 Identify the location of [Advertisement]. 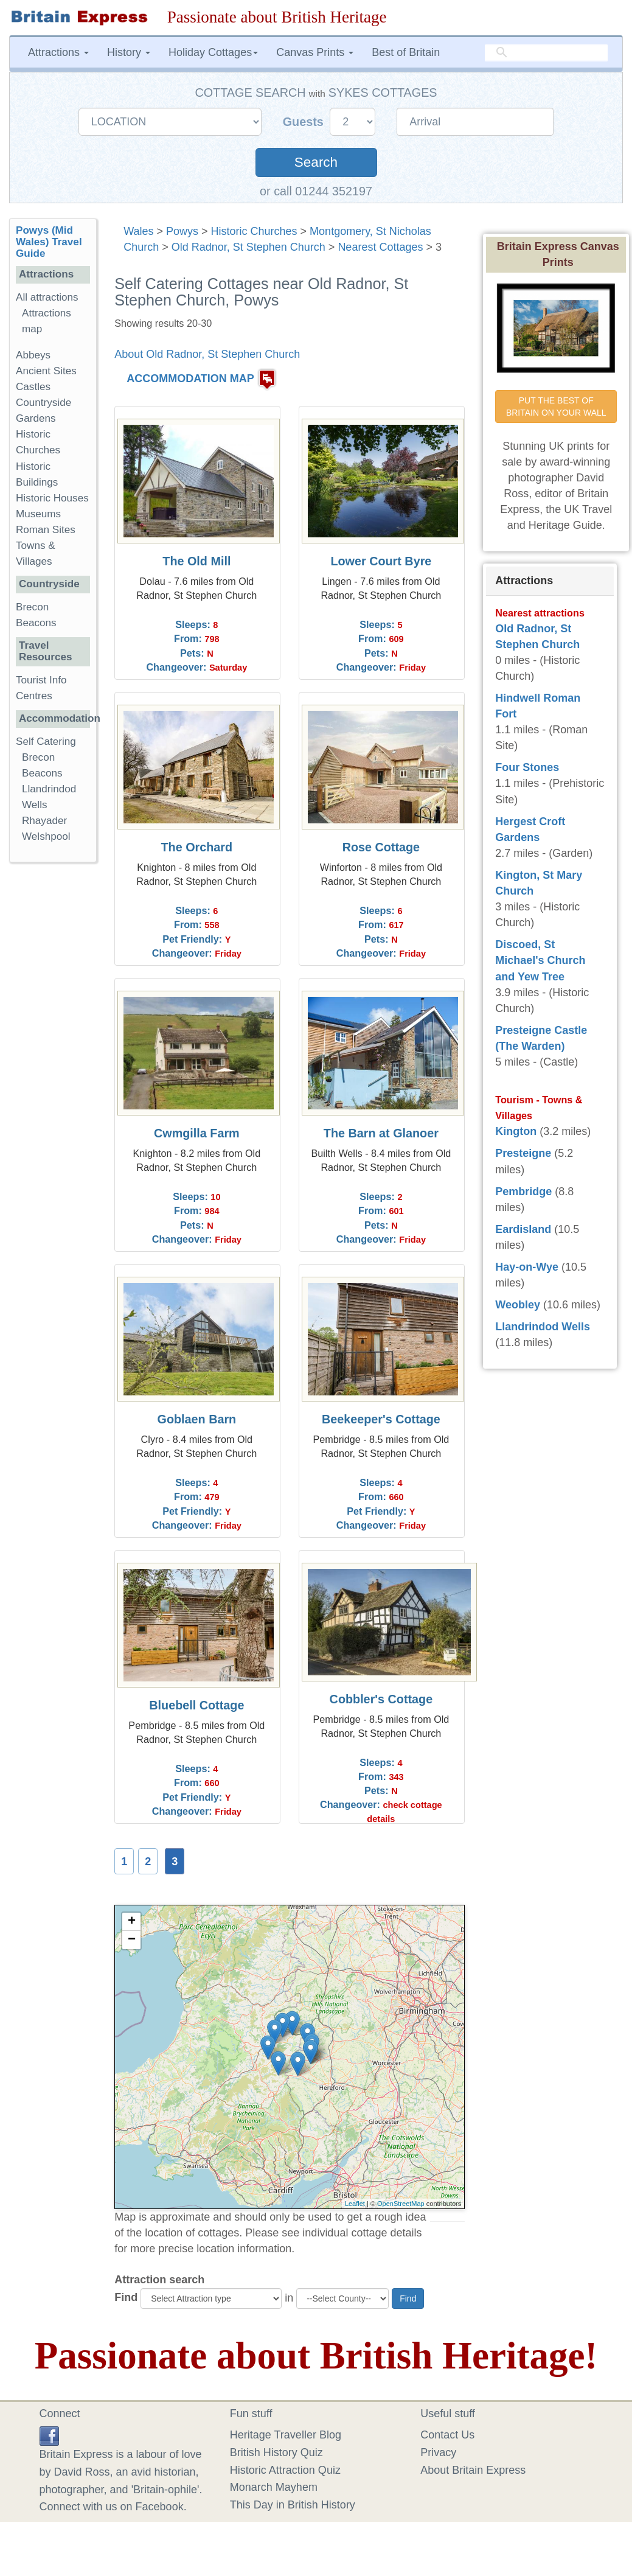
(57, 1059).